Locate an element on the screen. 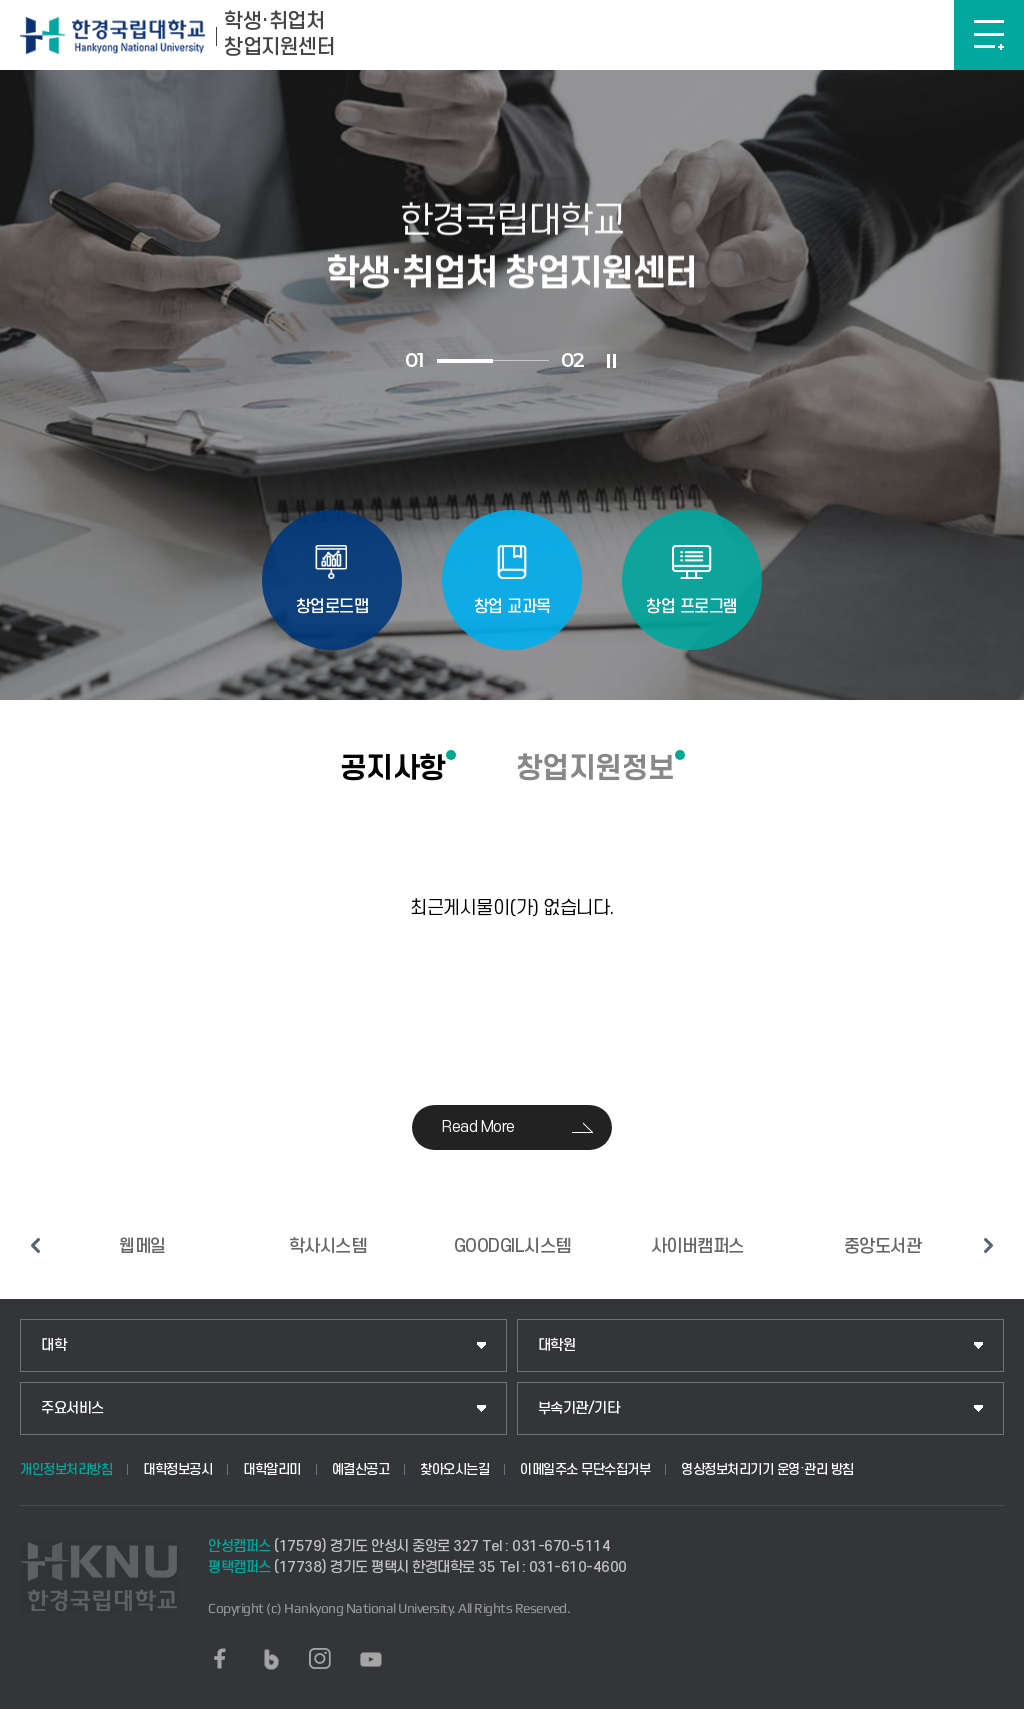 Image resolution: width=1024 pixels, height=1709 pixels. 공지사항 is located at coordinates (393, 768).